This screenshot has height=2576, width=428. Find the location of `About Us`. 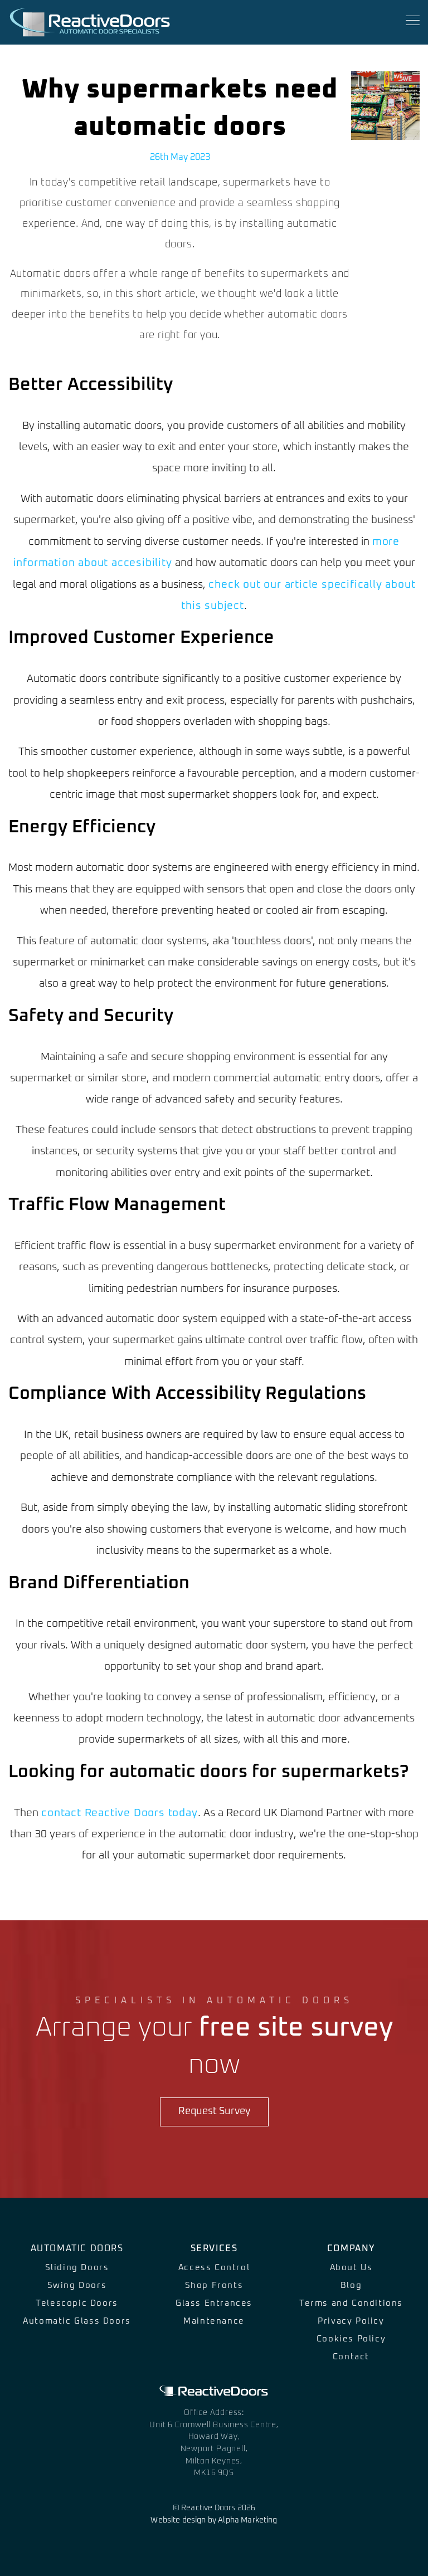

About Us is located at coordinates (351, 2267).